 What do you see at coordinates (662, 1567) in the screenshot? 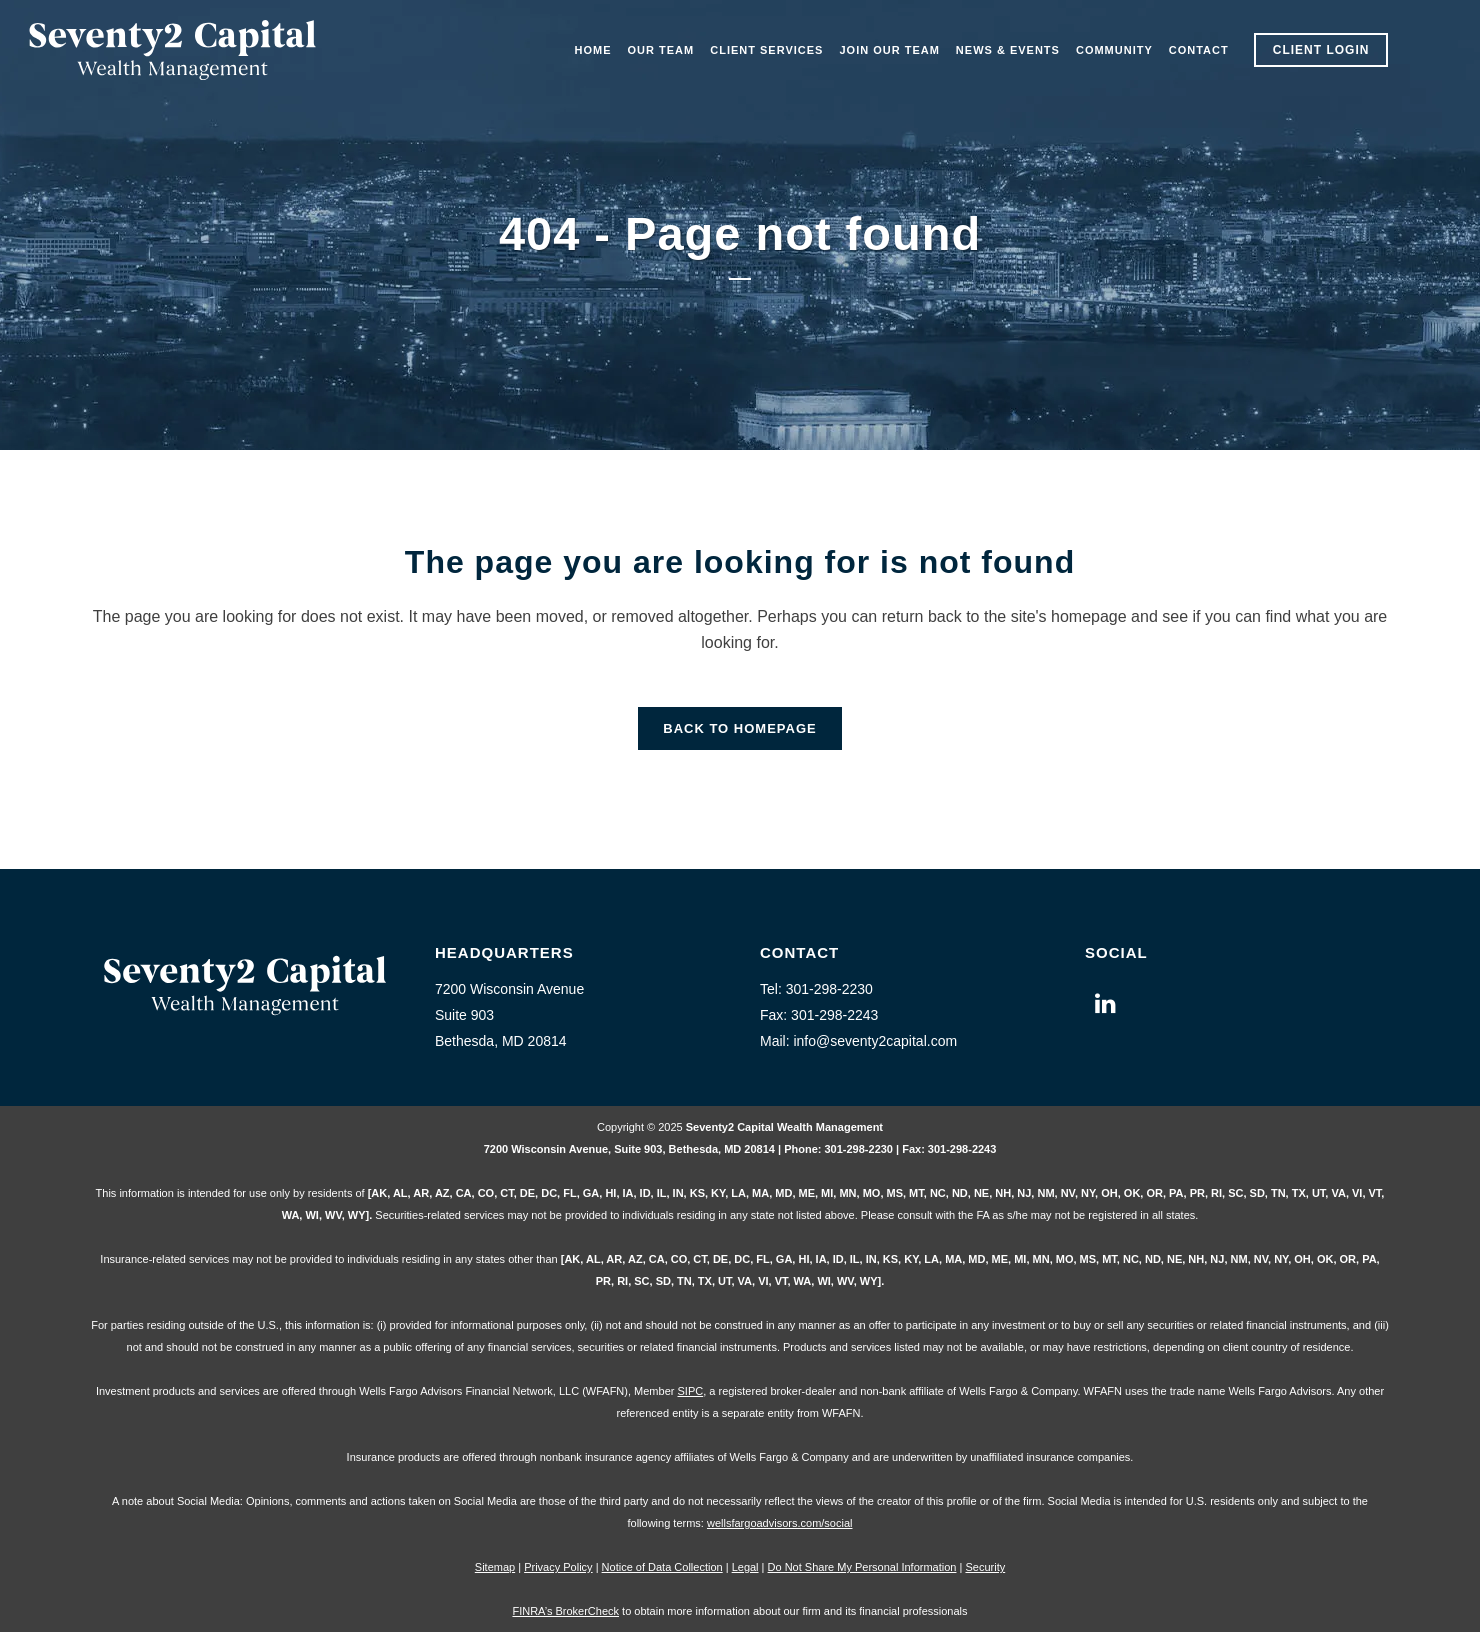
I see `Notice of Data Collection` at bounding box center [662, 1567].